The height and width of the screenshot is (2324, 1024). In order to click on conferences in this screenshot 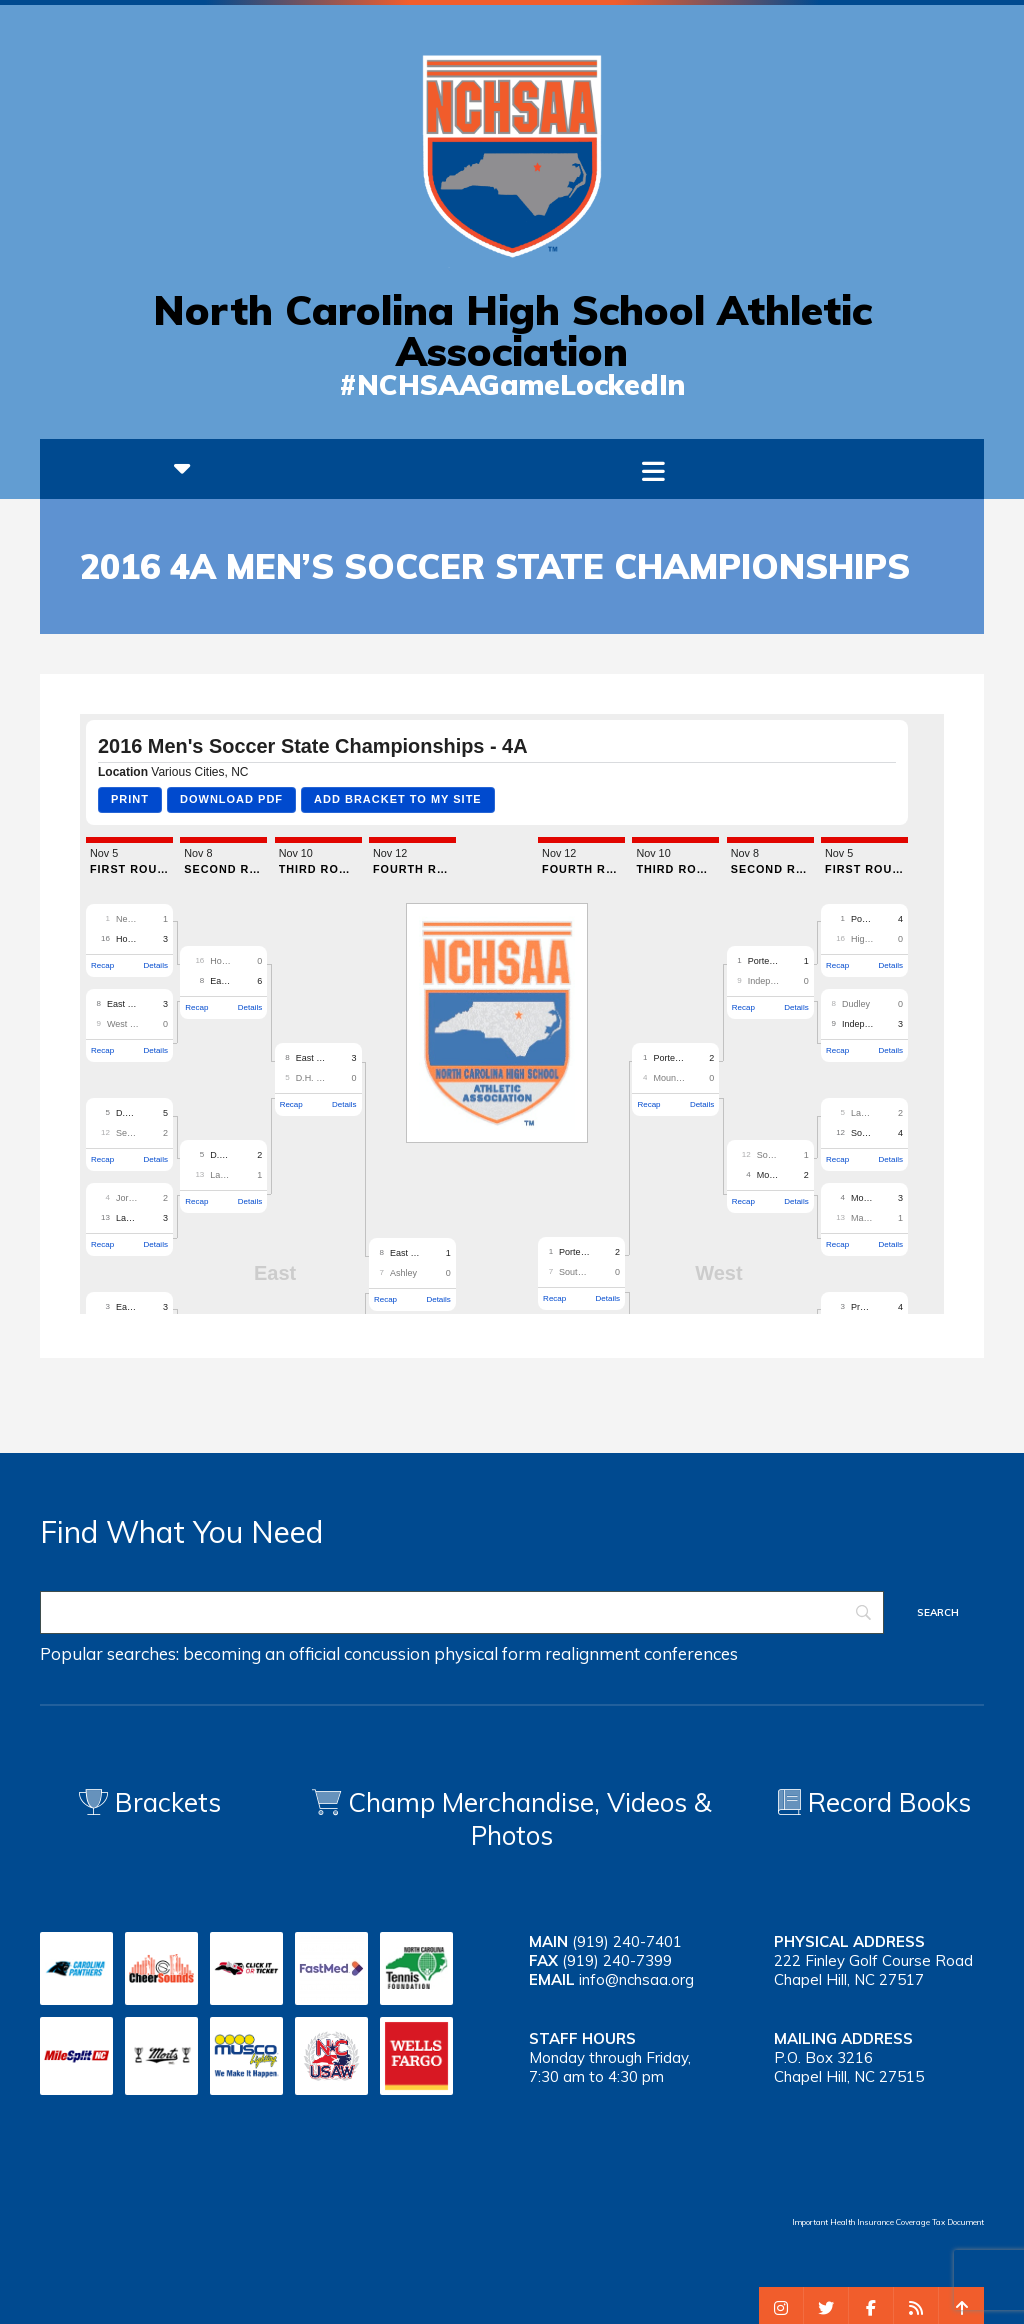, I will do `click(691, 1653)`.